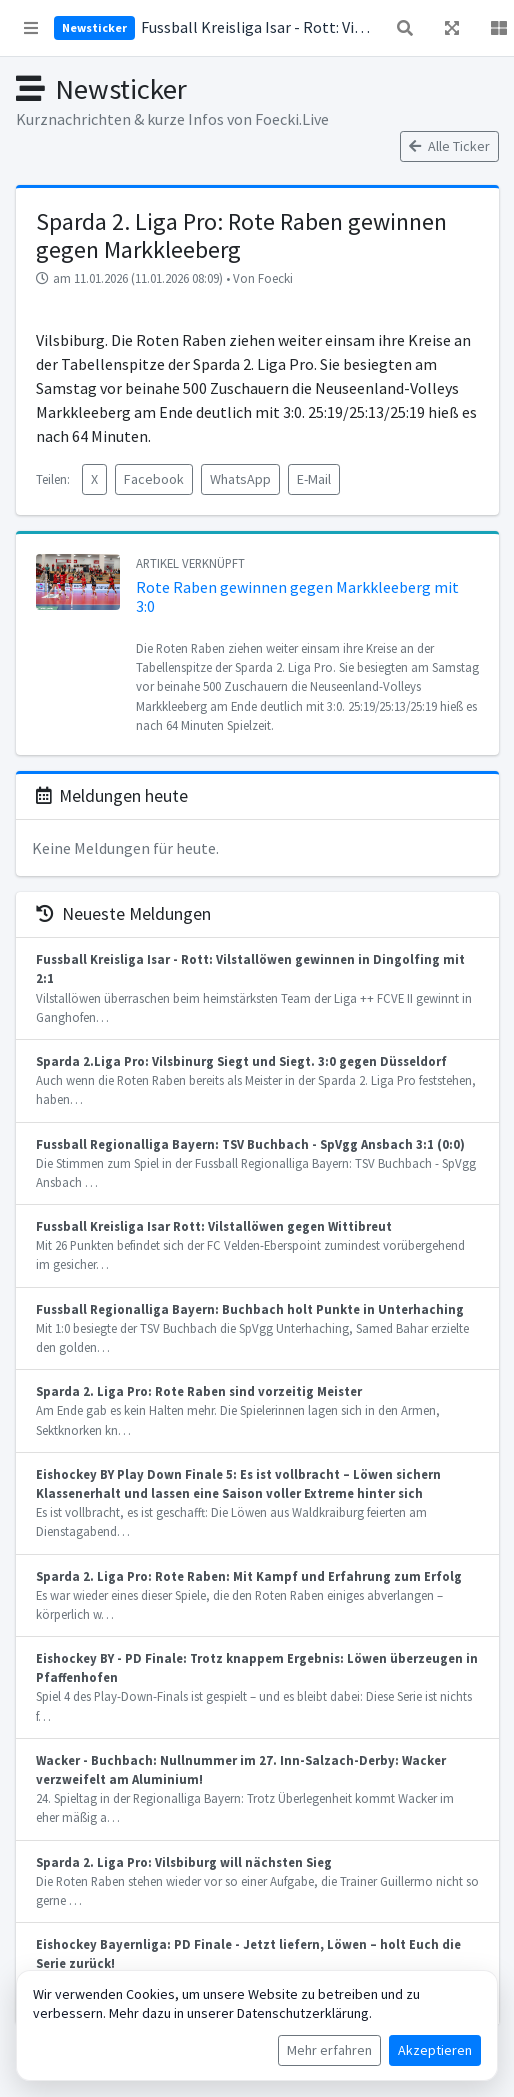  I want to click on Akzeptieren [Cookies akzeptieren], so click(435, 2050).